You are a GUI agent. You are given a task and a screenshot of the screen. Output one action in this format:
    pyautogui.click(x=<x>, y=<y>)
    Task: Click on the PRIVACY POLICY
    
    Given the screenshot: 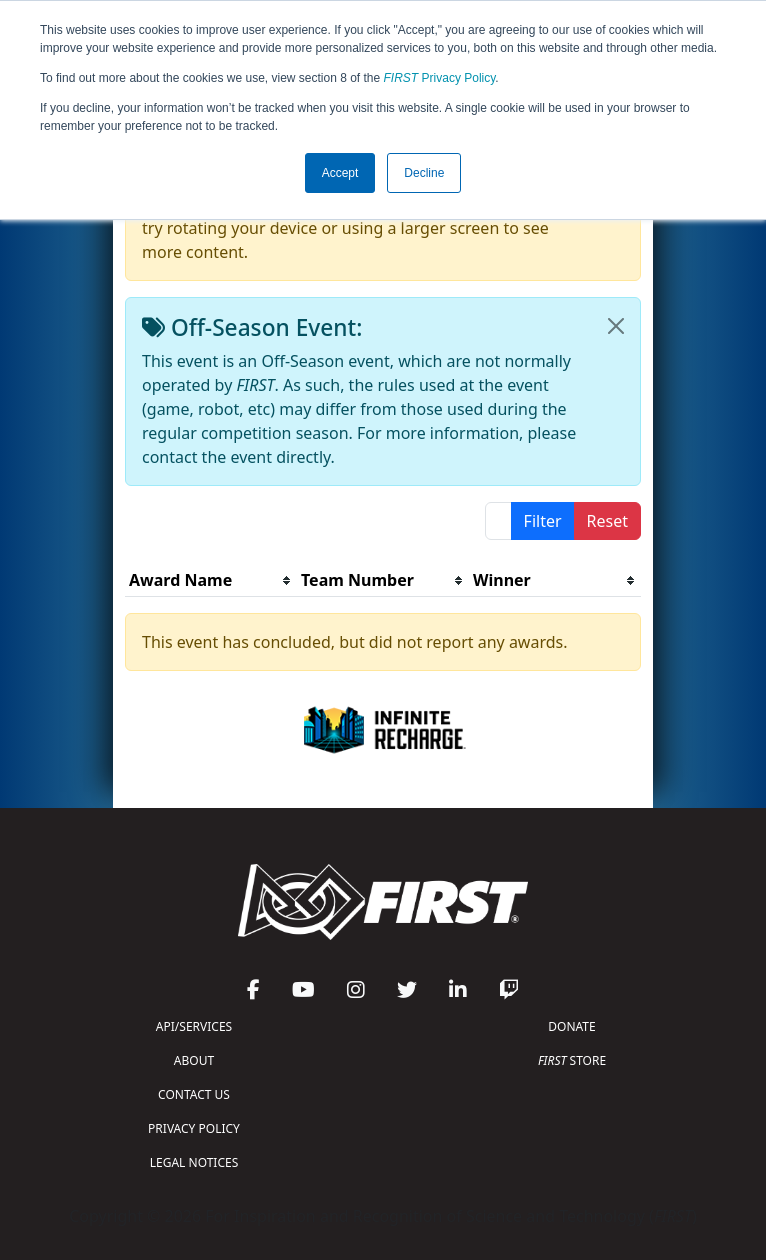 What is the action you would take?
    pyautogui.click(x=194, y=1128)
    